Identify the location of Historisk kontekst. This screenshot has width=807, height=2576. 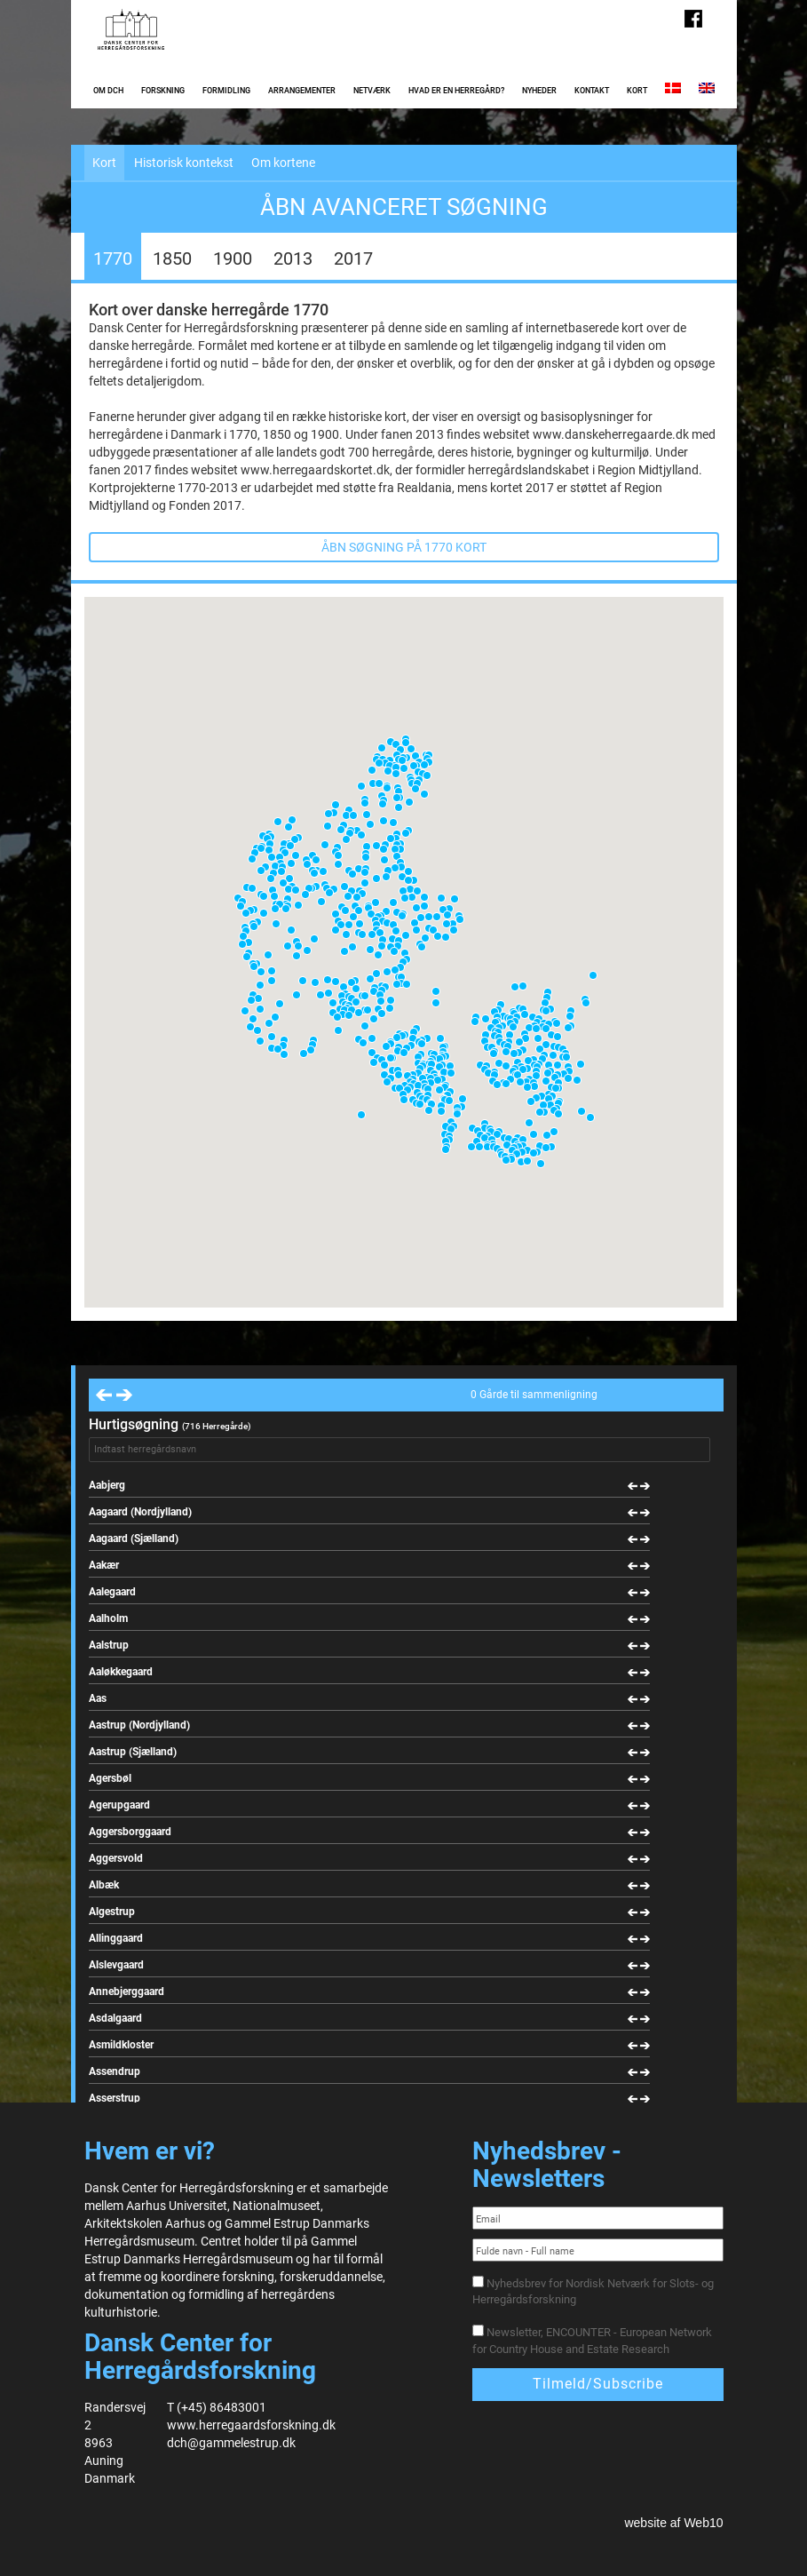
(183, 162).